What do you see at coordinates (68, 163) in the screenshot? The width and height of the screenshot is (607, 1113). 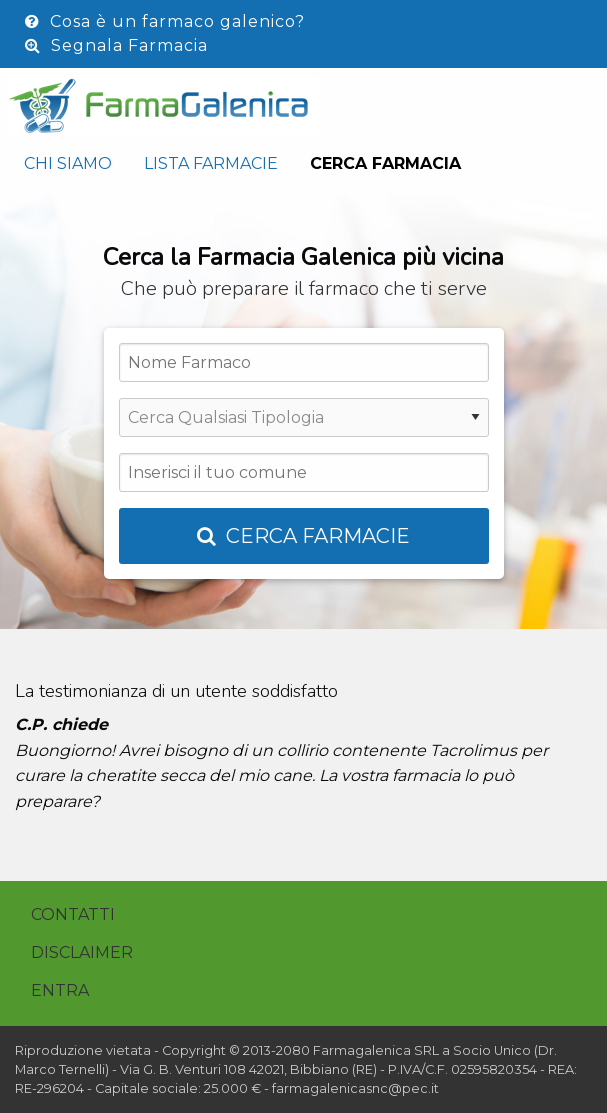 I see `Chi siamo` at bounding box center [68, 163].